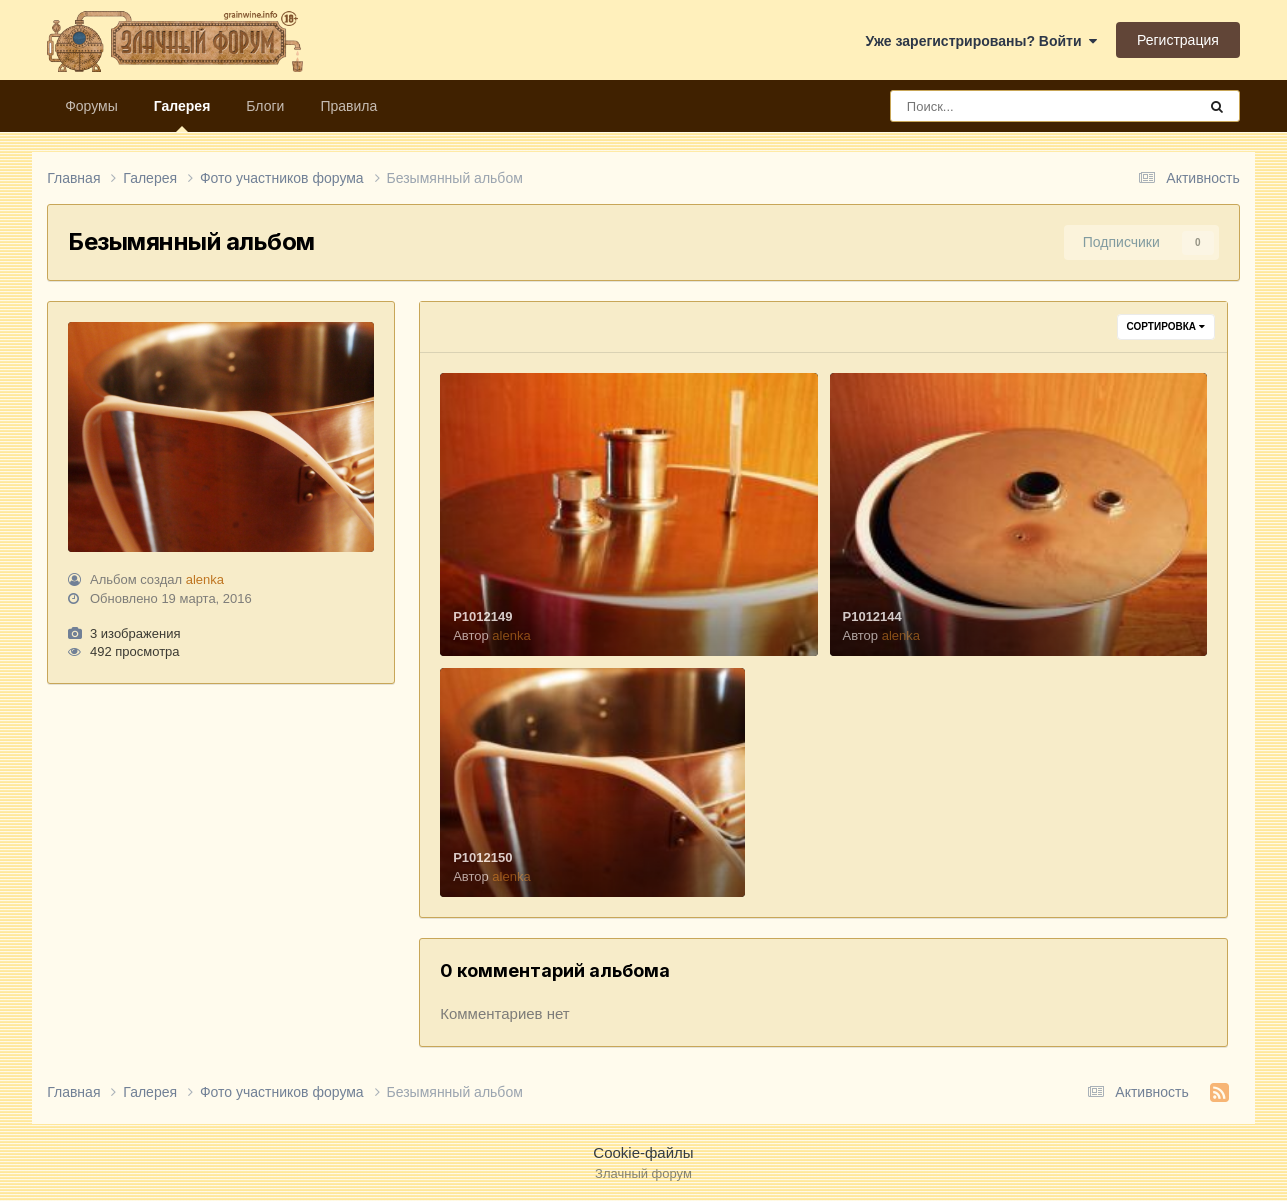 The width and height of the screenshot is (1287, 1201). I want to click on [Поиск], so click(1006, 106).